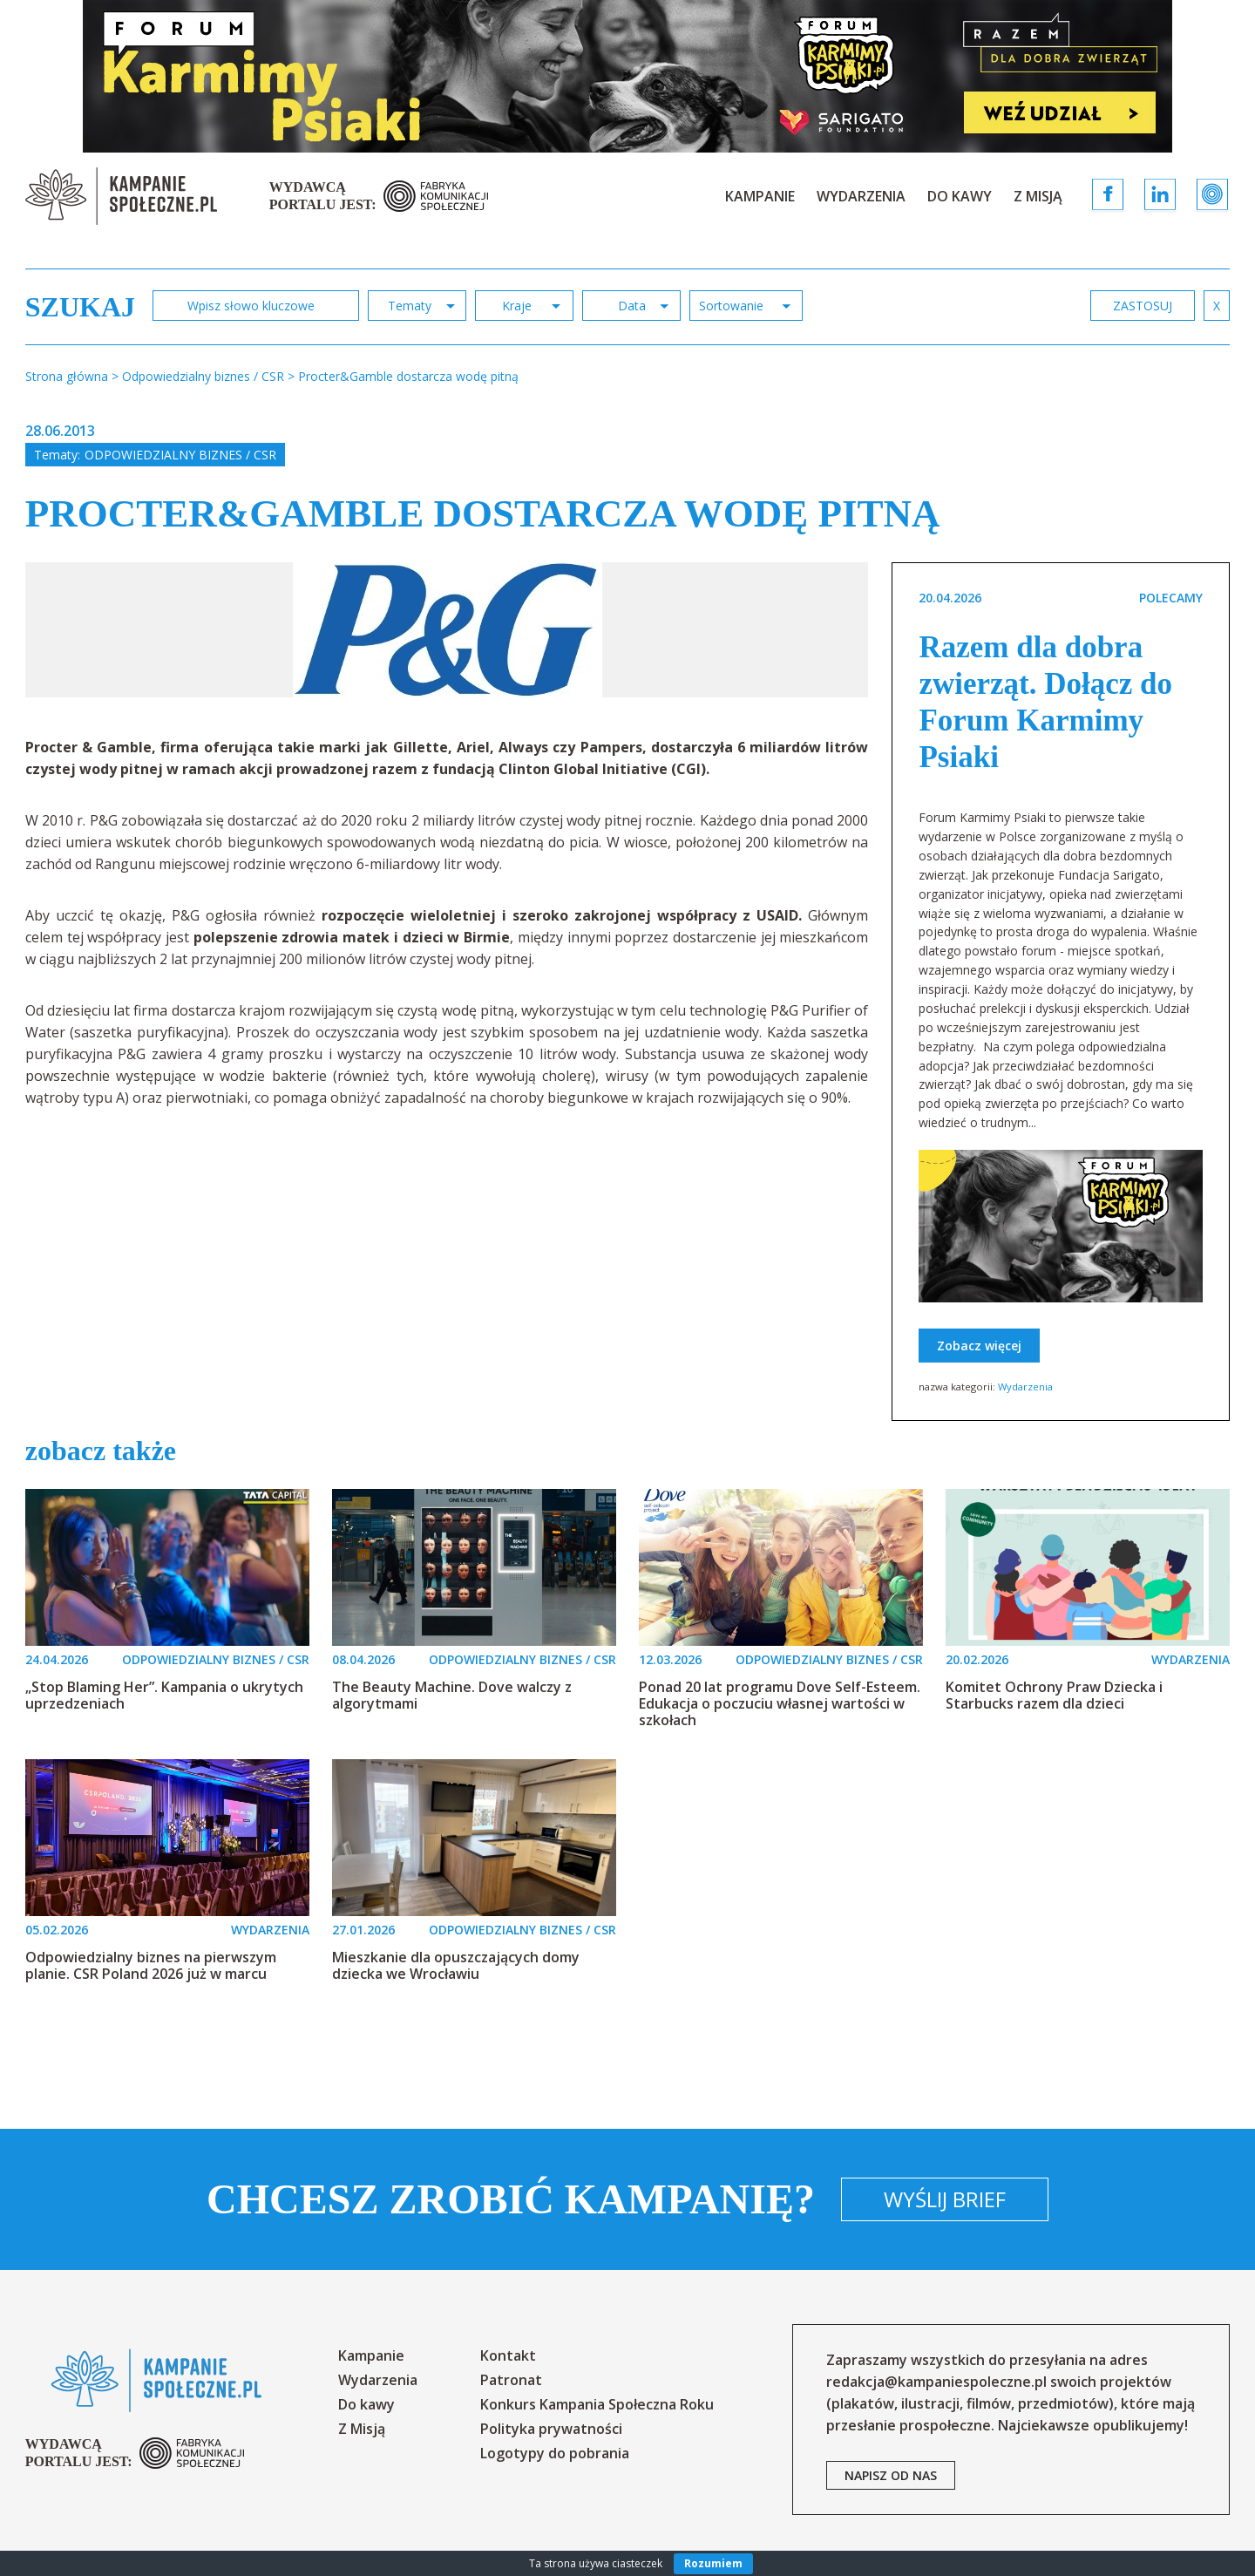  What do you see at coordinates (511, 2379) in the screenshot?
I see `Patronat` at bounding box center [511, 2379].